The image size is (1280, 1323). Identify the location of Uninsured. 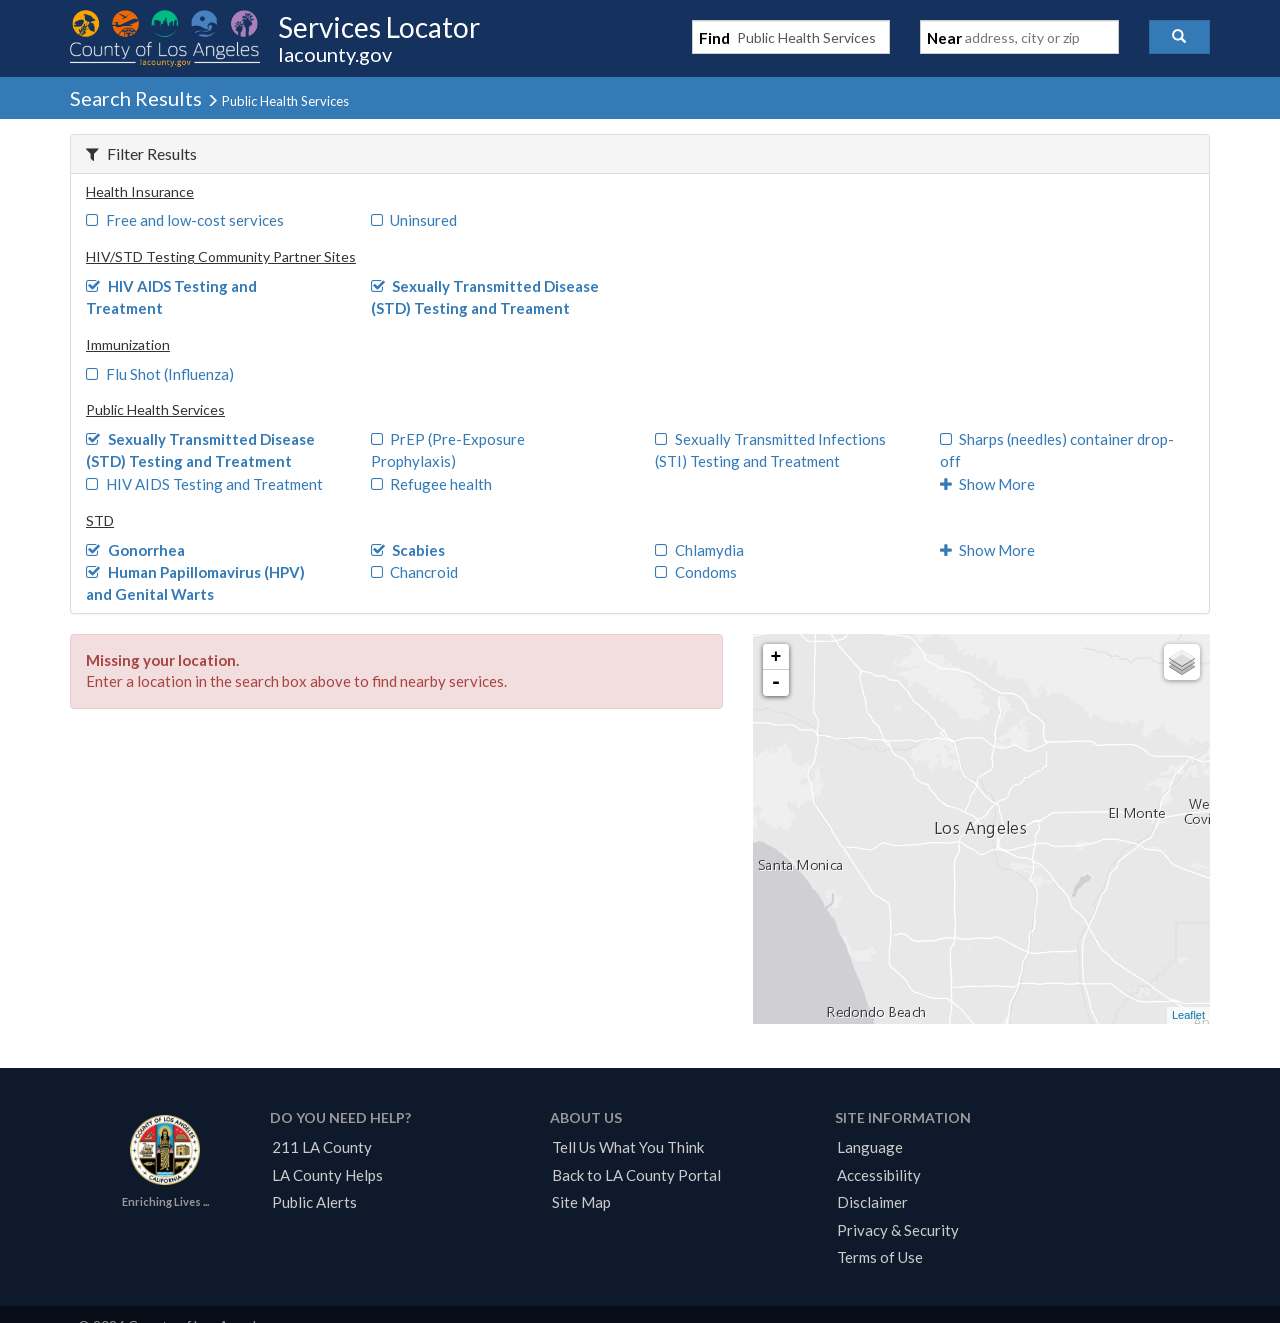
(414, 220).